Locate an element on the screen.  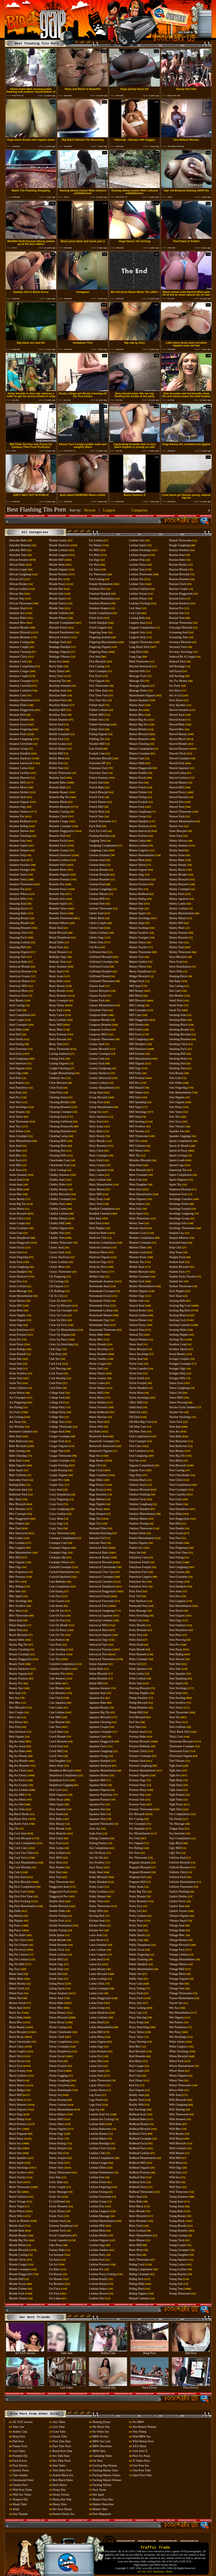
Sucking Balls is located at coordinates (177, 1300).